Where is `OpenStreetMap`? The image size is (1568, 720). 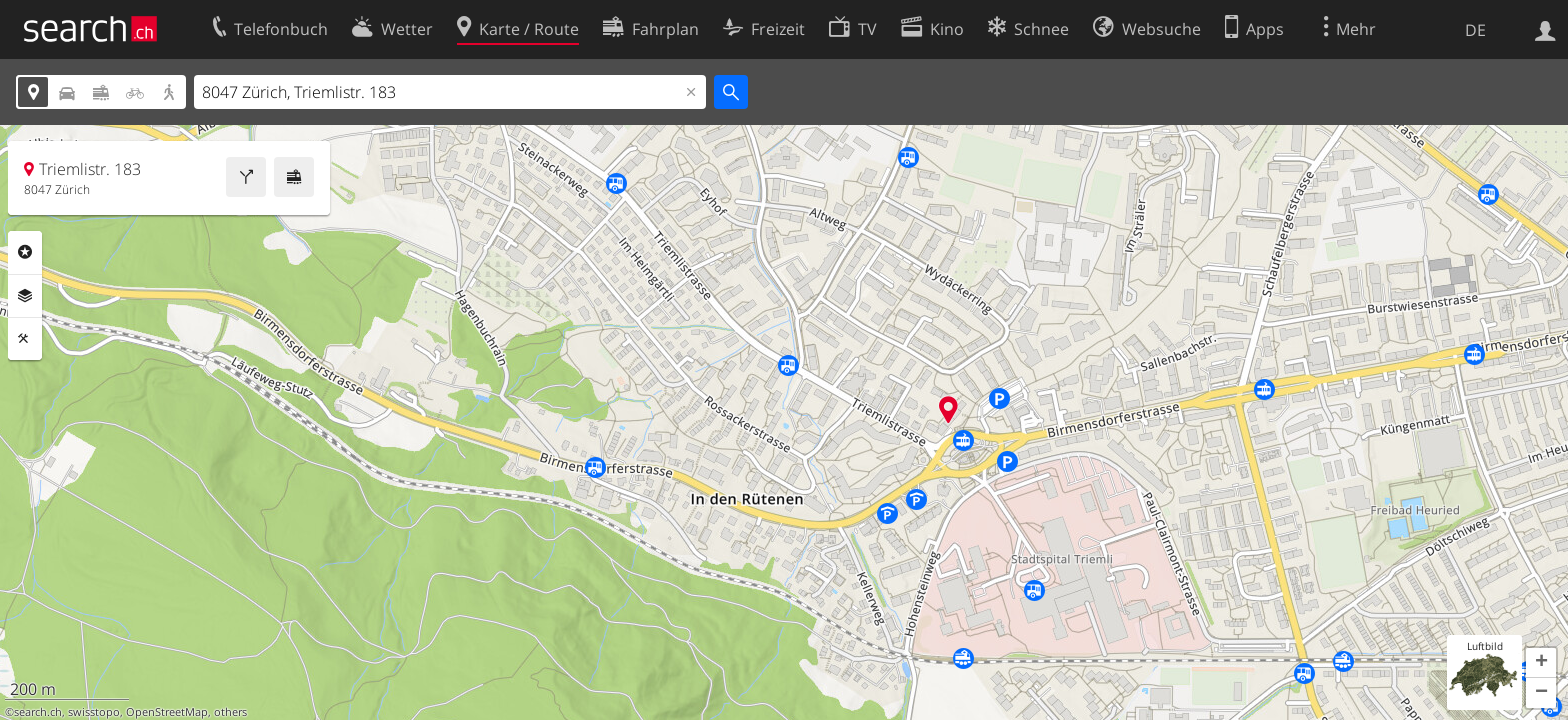 OpenStreetMap is located at coordinates (167, 712).